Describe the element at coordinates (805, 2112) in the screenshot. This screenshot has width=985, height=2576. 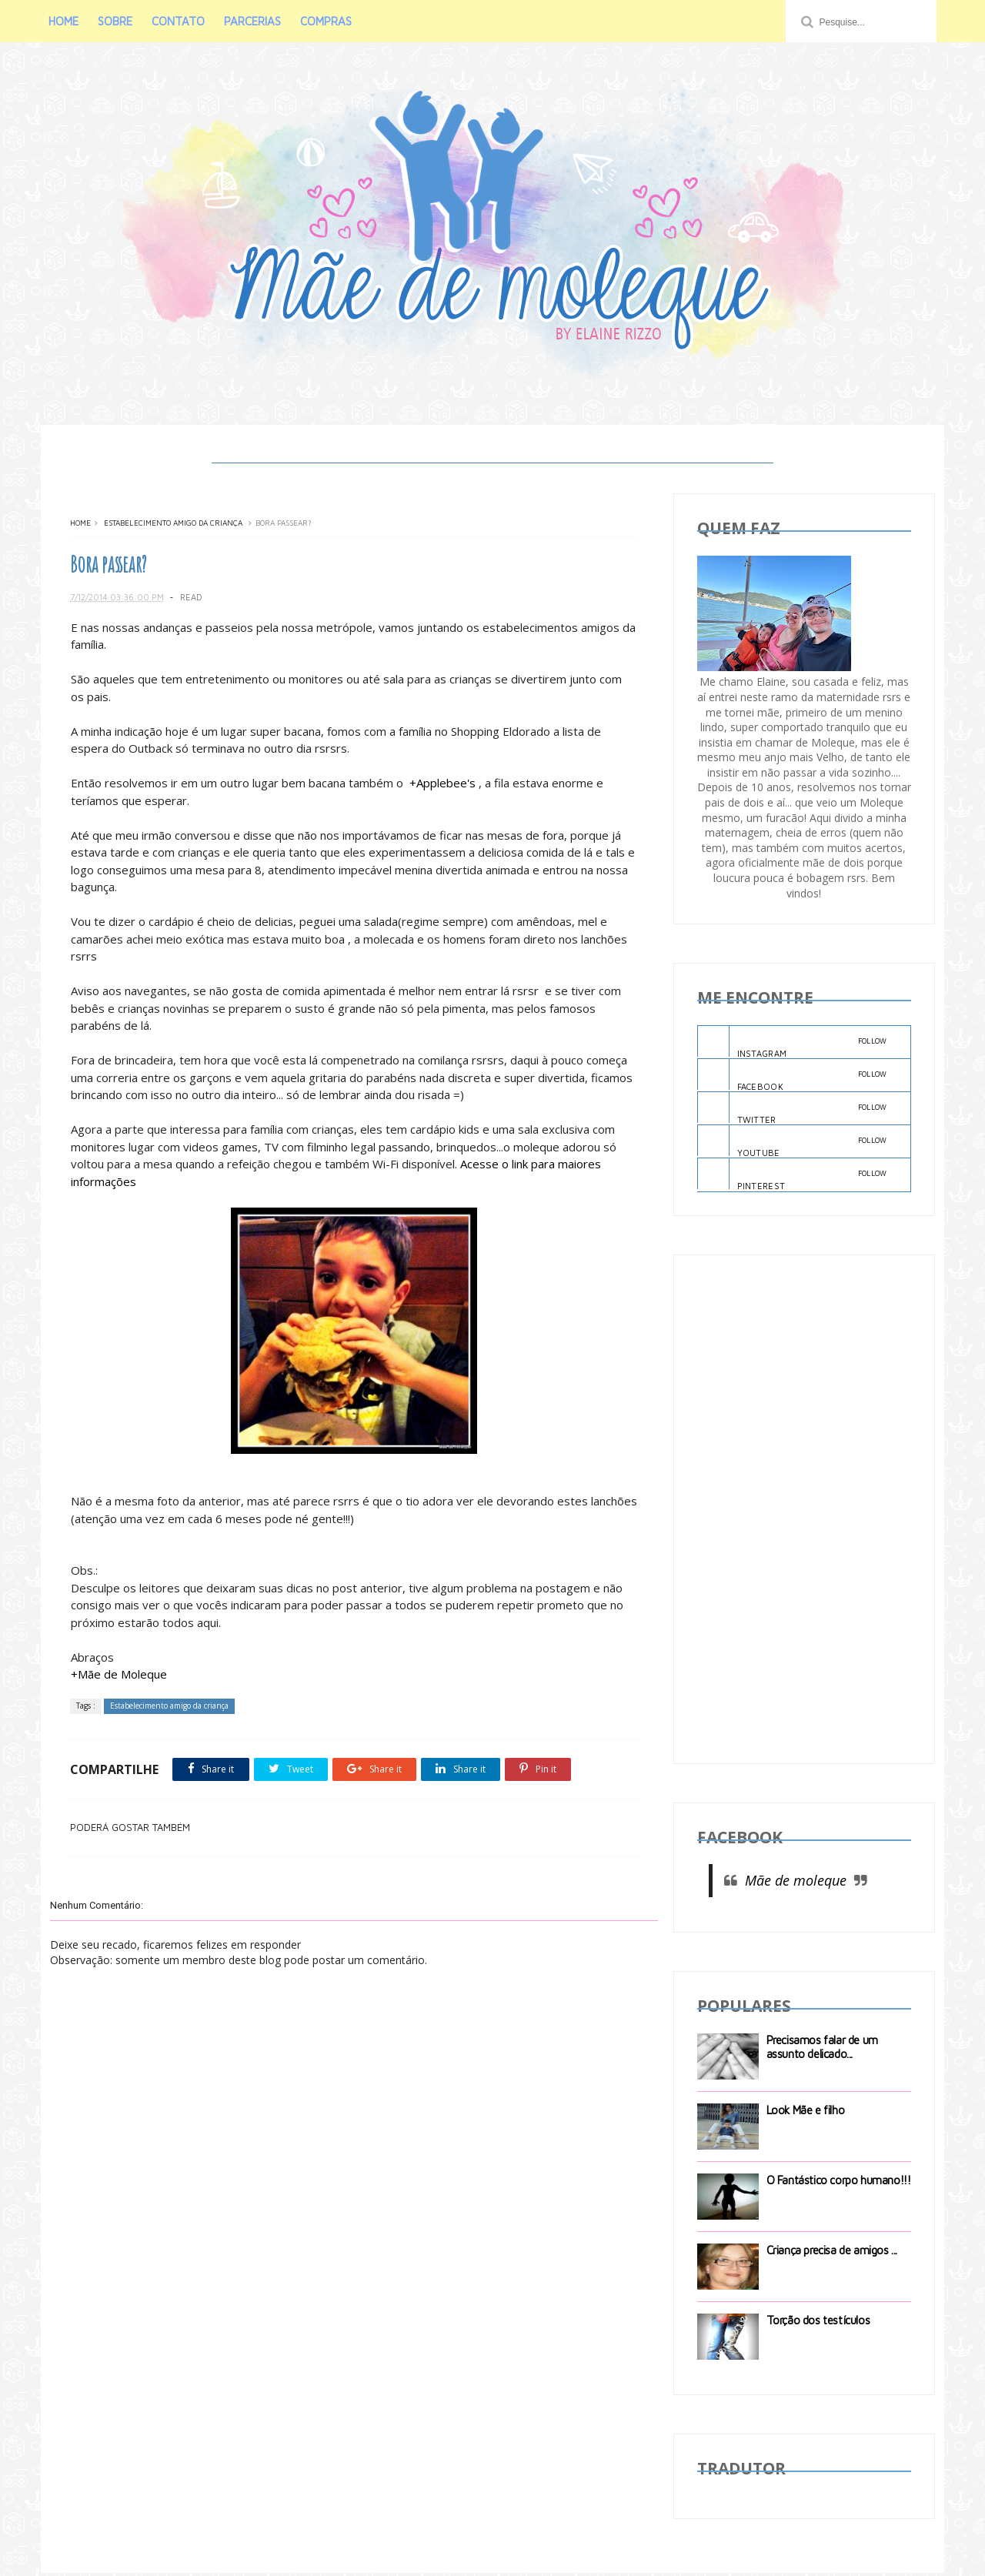
I see `Look Mãe e filho` at that location.